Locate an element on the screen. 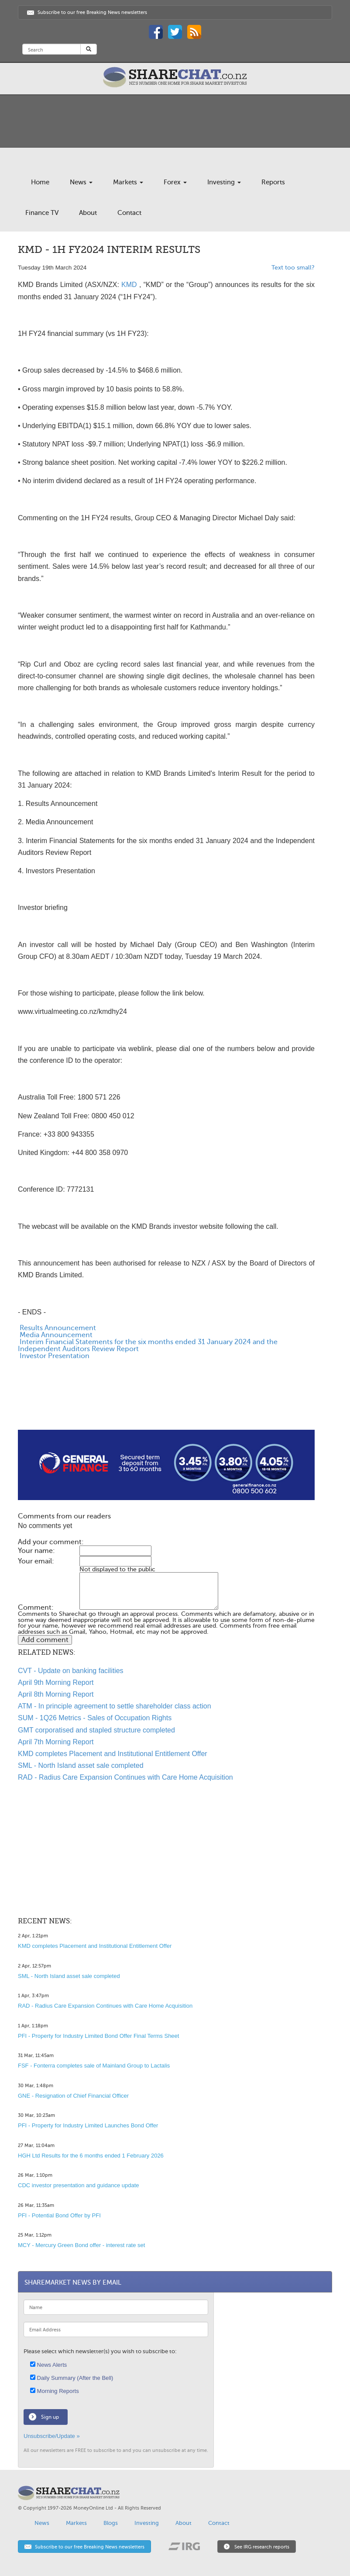 The height and width of the screenshot is (2576, 350). April 8th Morning Report is located at coordinates (55, 1694).